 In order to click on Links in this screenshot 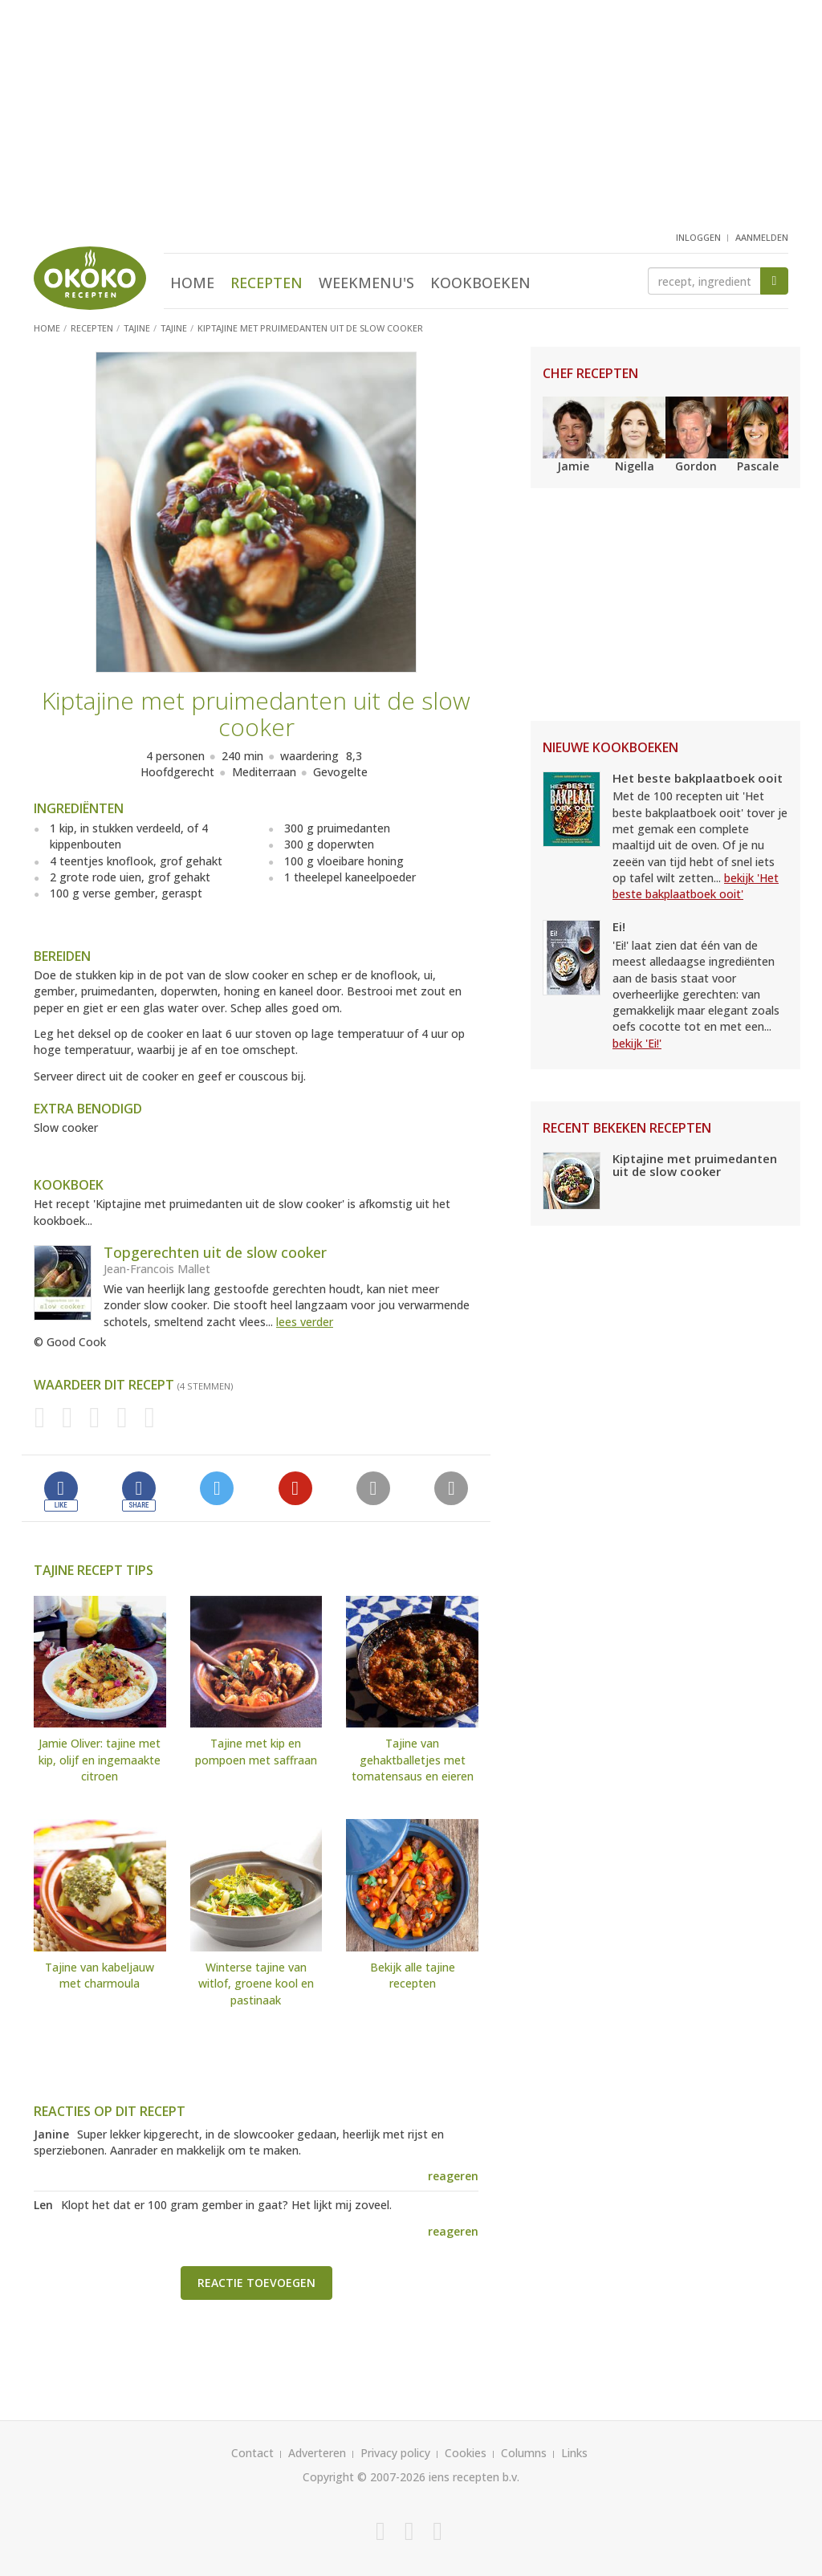, I will do `click(574, 2452)`.